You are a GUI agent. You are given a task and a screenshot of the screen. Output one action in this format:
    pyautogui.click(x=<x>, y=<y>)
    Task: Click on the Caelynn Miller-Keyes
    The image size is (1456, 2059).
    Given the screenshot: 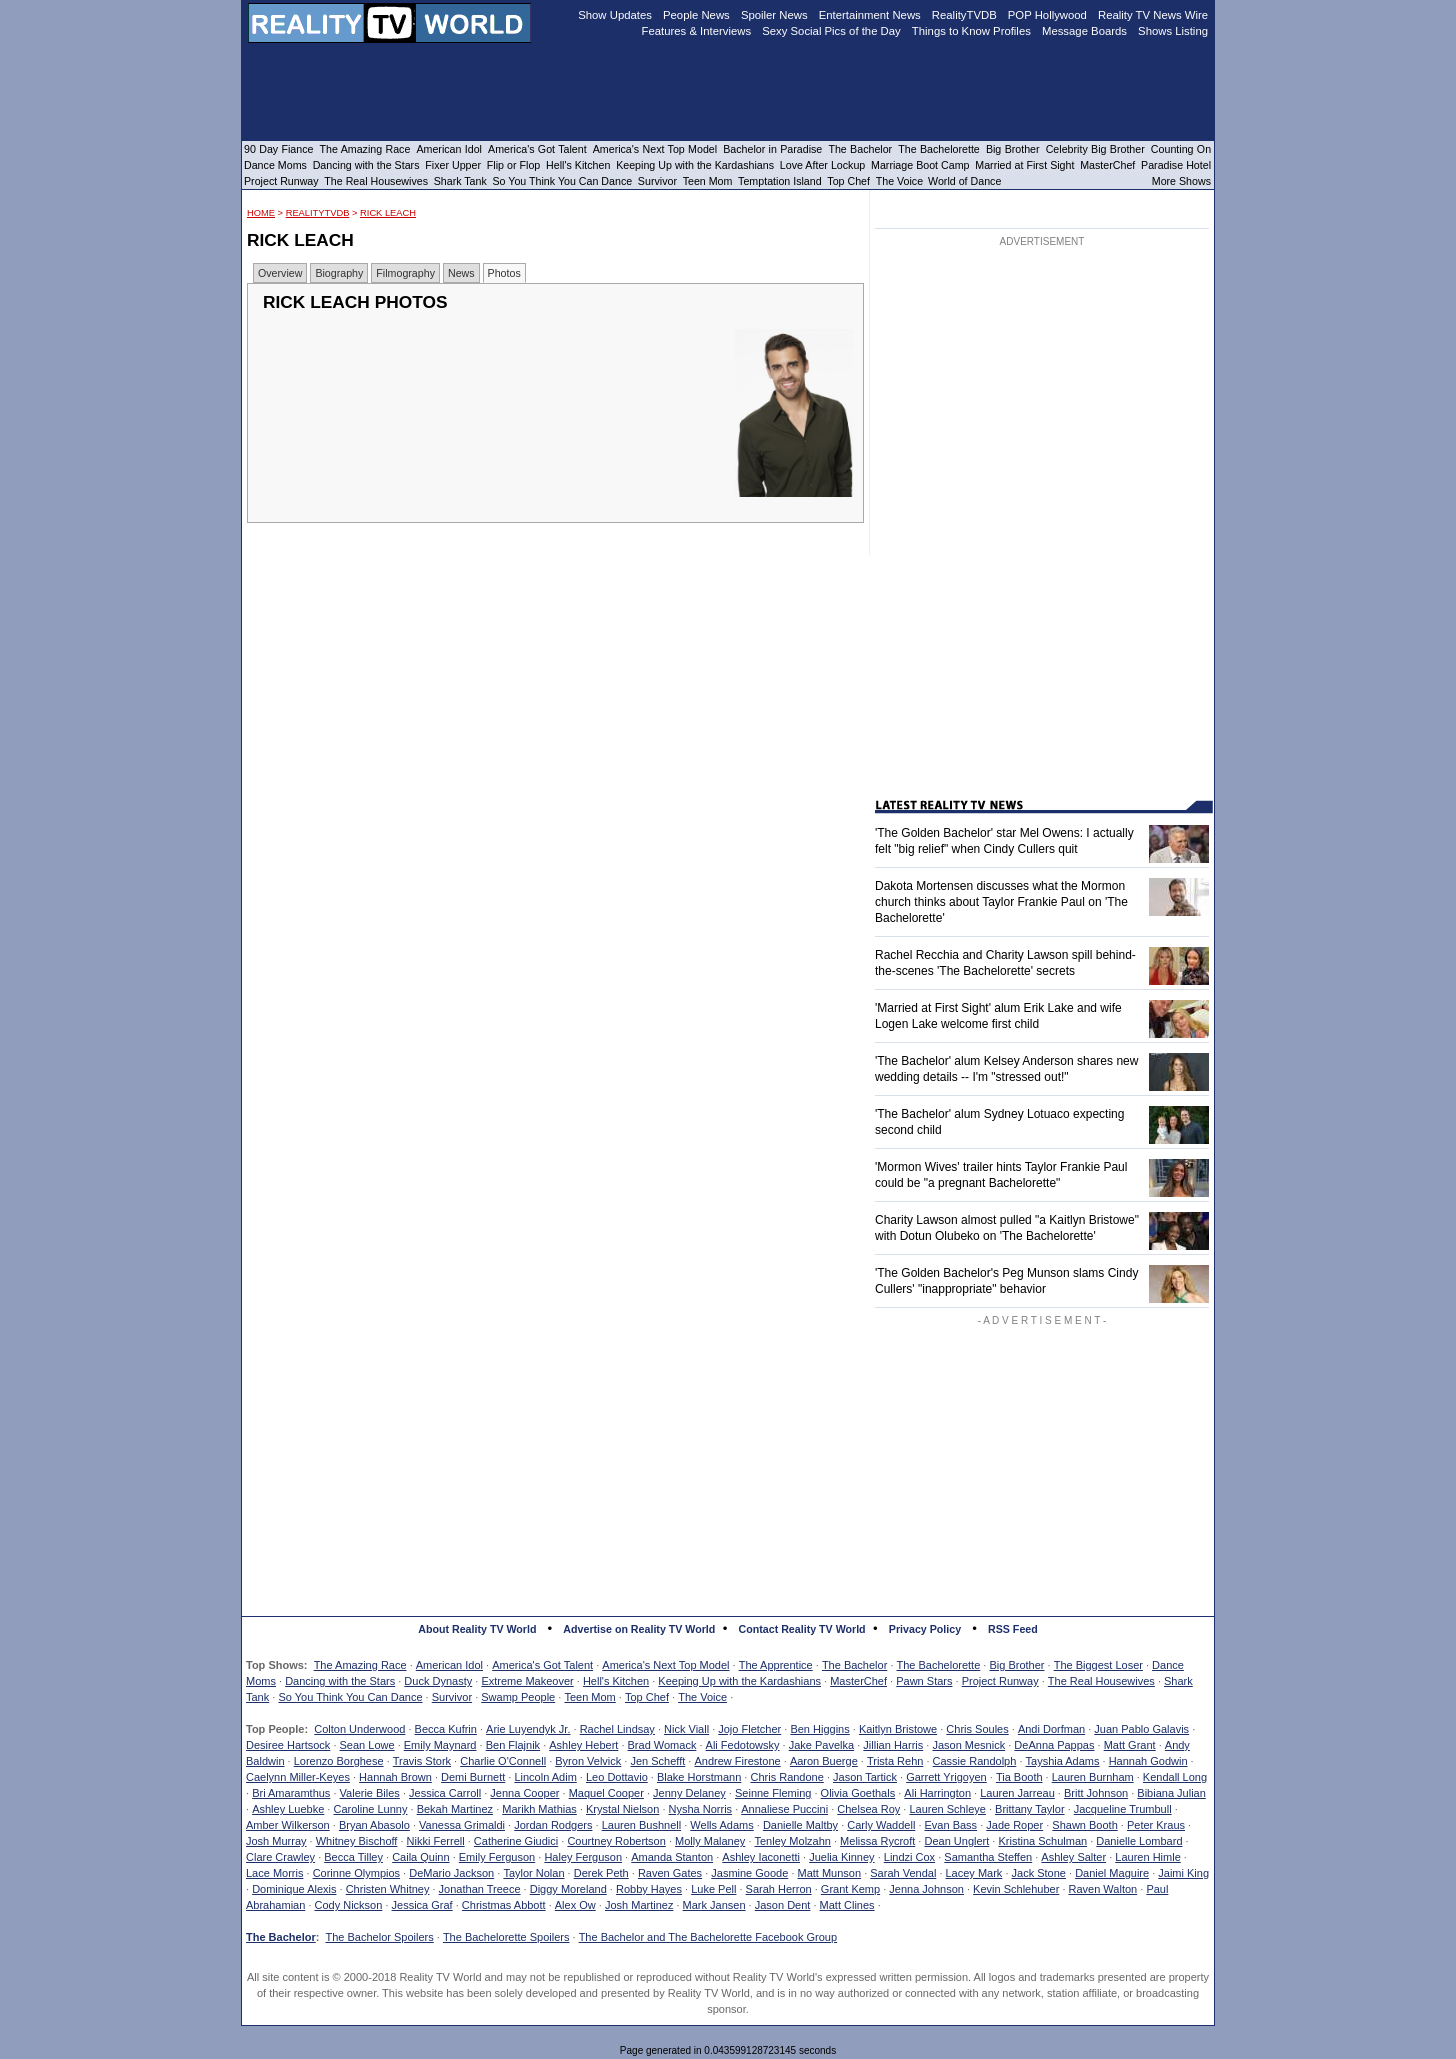 What is the action you would take?
    pyautogui.click(x=298, y=1777)
    